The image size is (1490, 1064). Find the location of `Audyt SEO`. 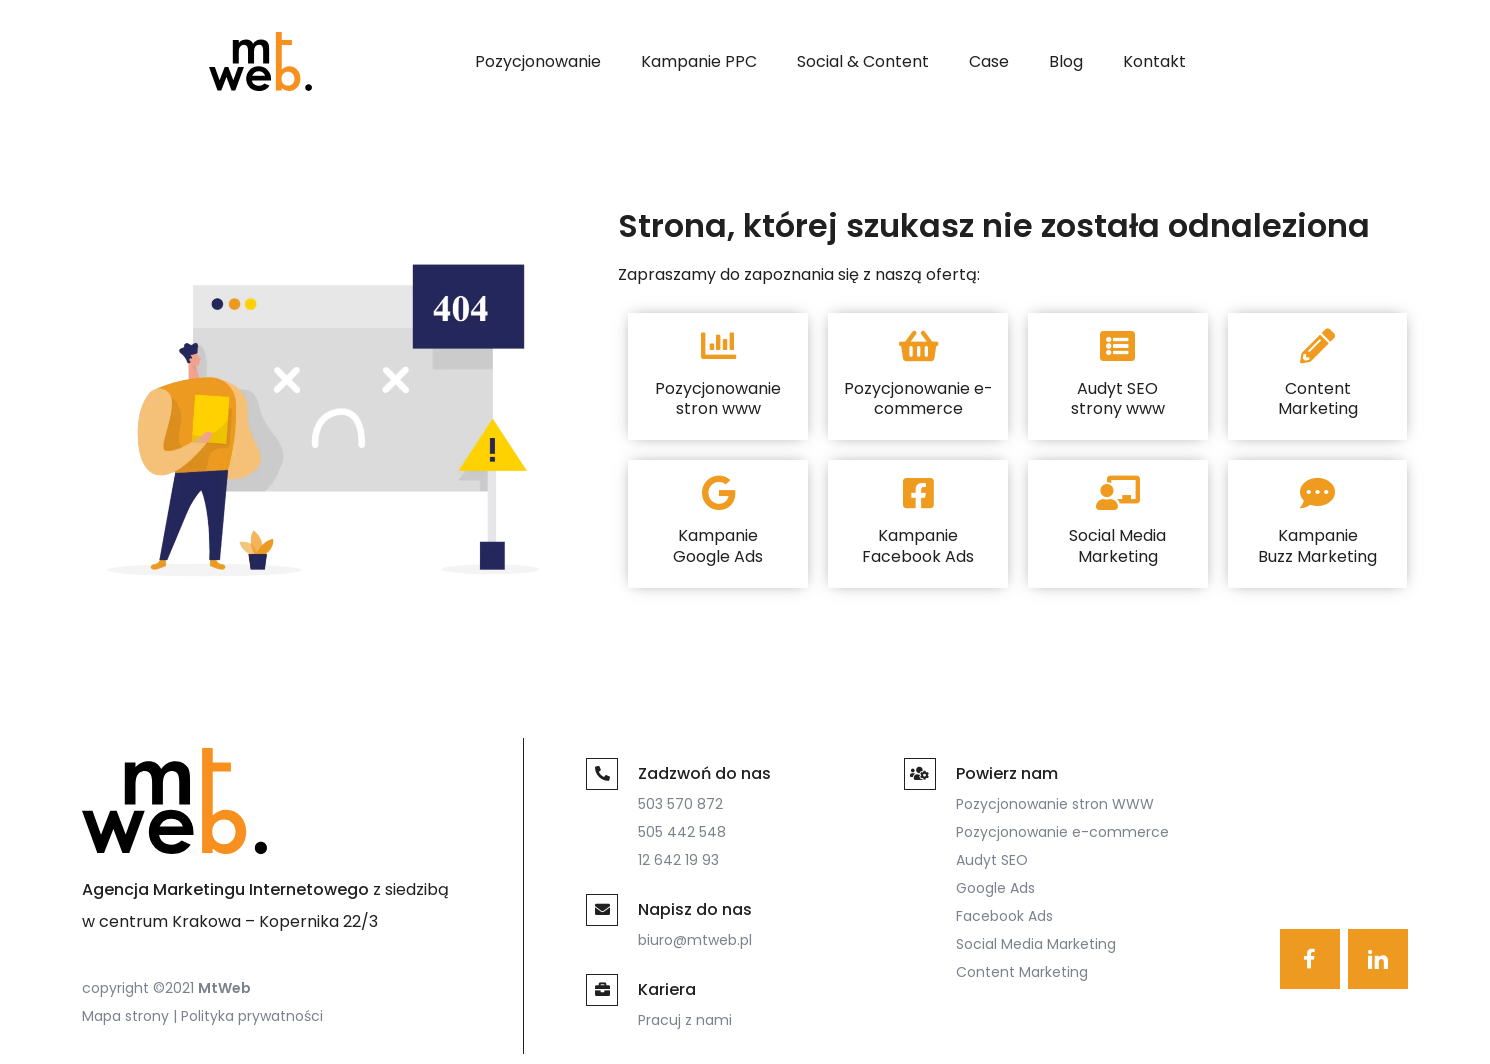

Audyt SEO is located at coordinates (992, 860).